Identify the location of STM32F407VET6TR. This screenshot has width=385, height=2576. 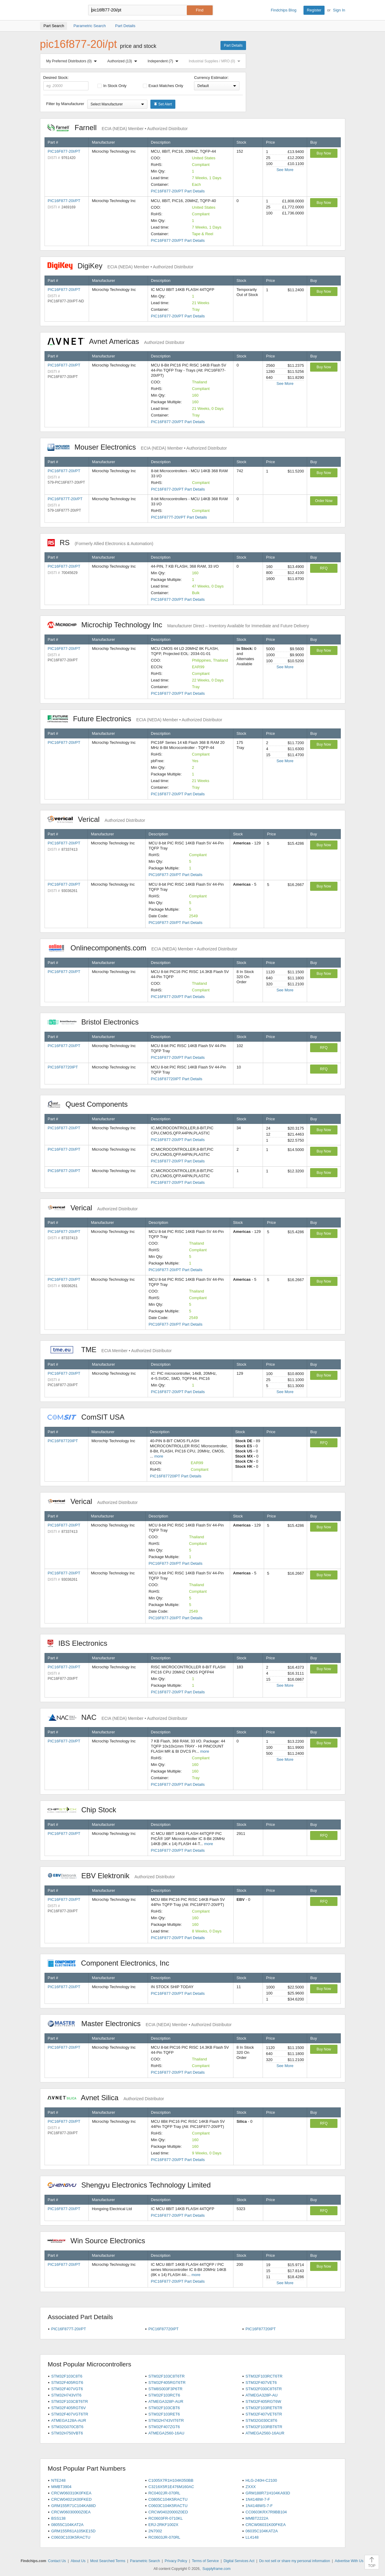
(263, 2414).